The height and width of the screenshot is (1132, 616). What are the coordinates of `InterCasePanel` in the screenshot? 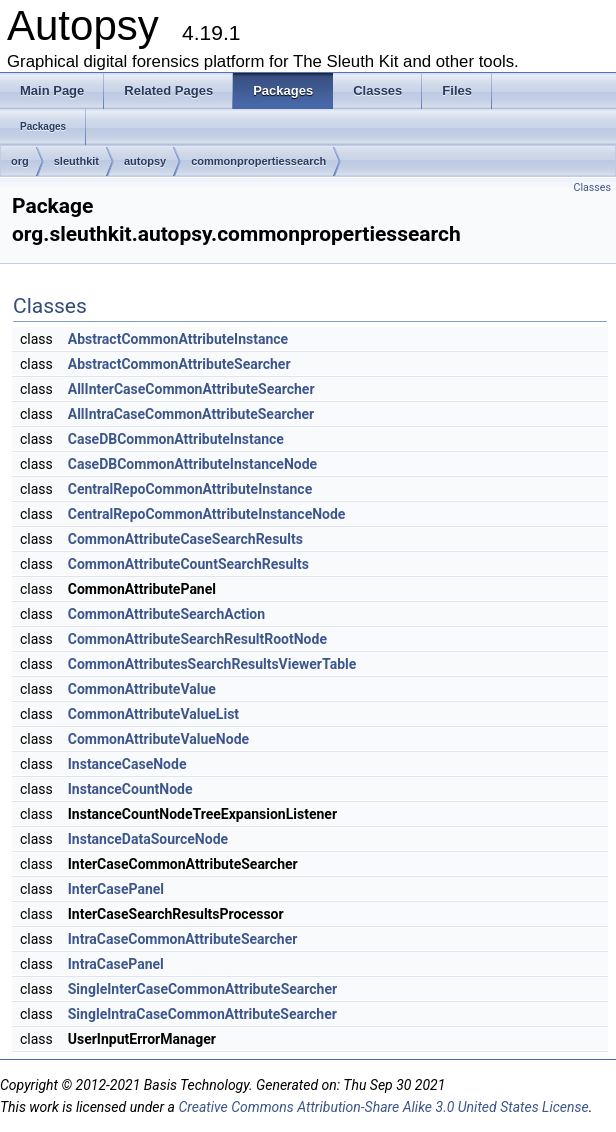 It's located at (116, 889).